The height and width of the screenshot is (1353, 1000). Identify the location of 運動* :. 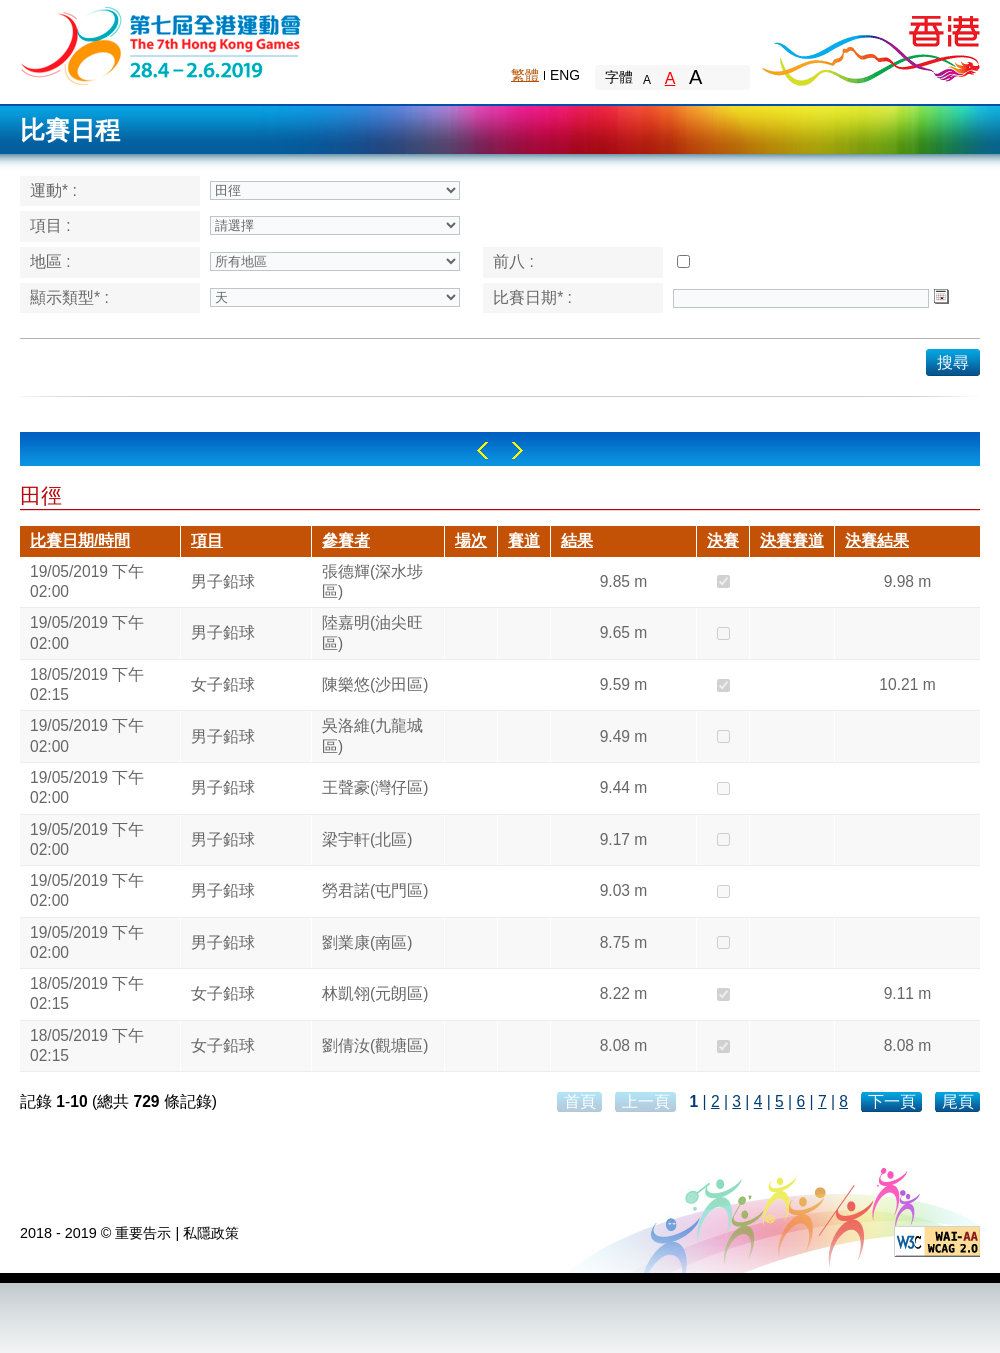
(53, 190).